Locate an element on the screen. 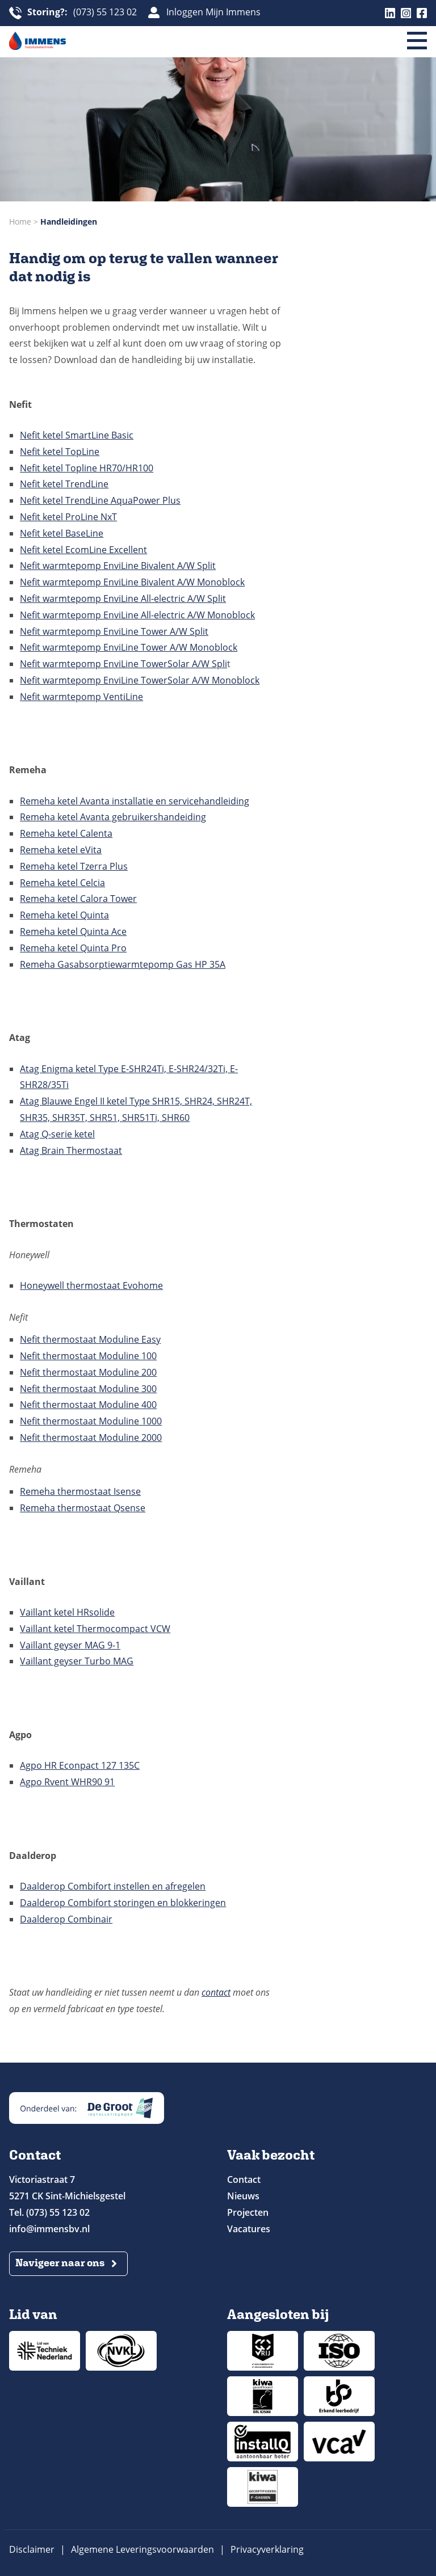 The image size is (436, 2576). Daalderop Combifort instellen en afregelen is located at coordinates (113, 1886).